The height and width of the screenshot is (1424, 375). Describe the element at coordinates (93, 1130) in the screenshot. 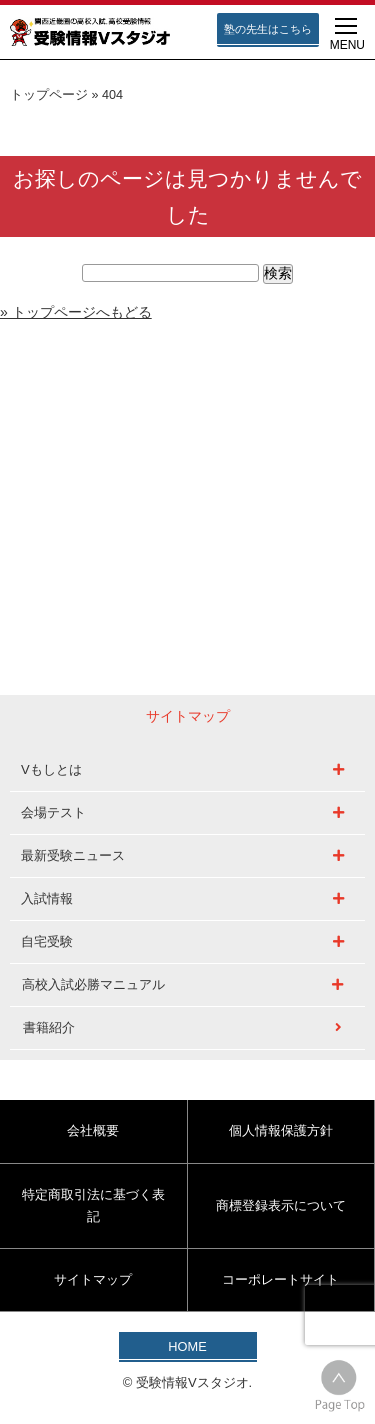

I see `会社概要` at that location.